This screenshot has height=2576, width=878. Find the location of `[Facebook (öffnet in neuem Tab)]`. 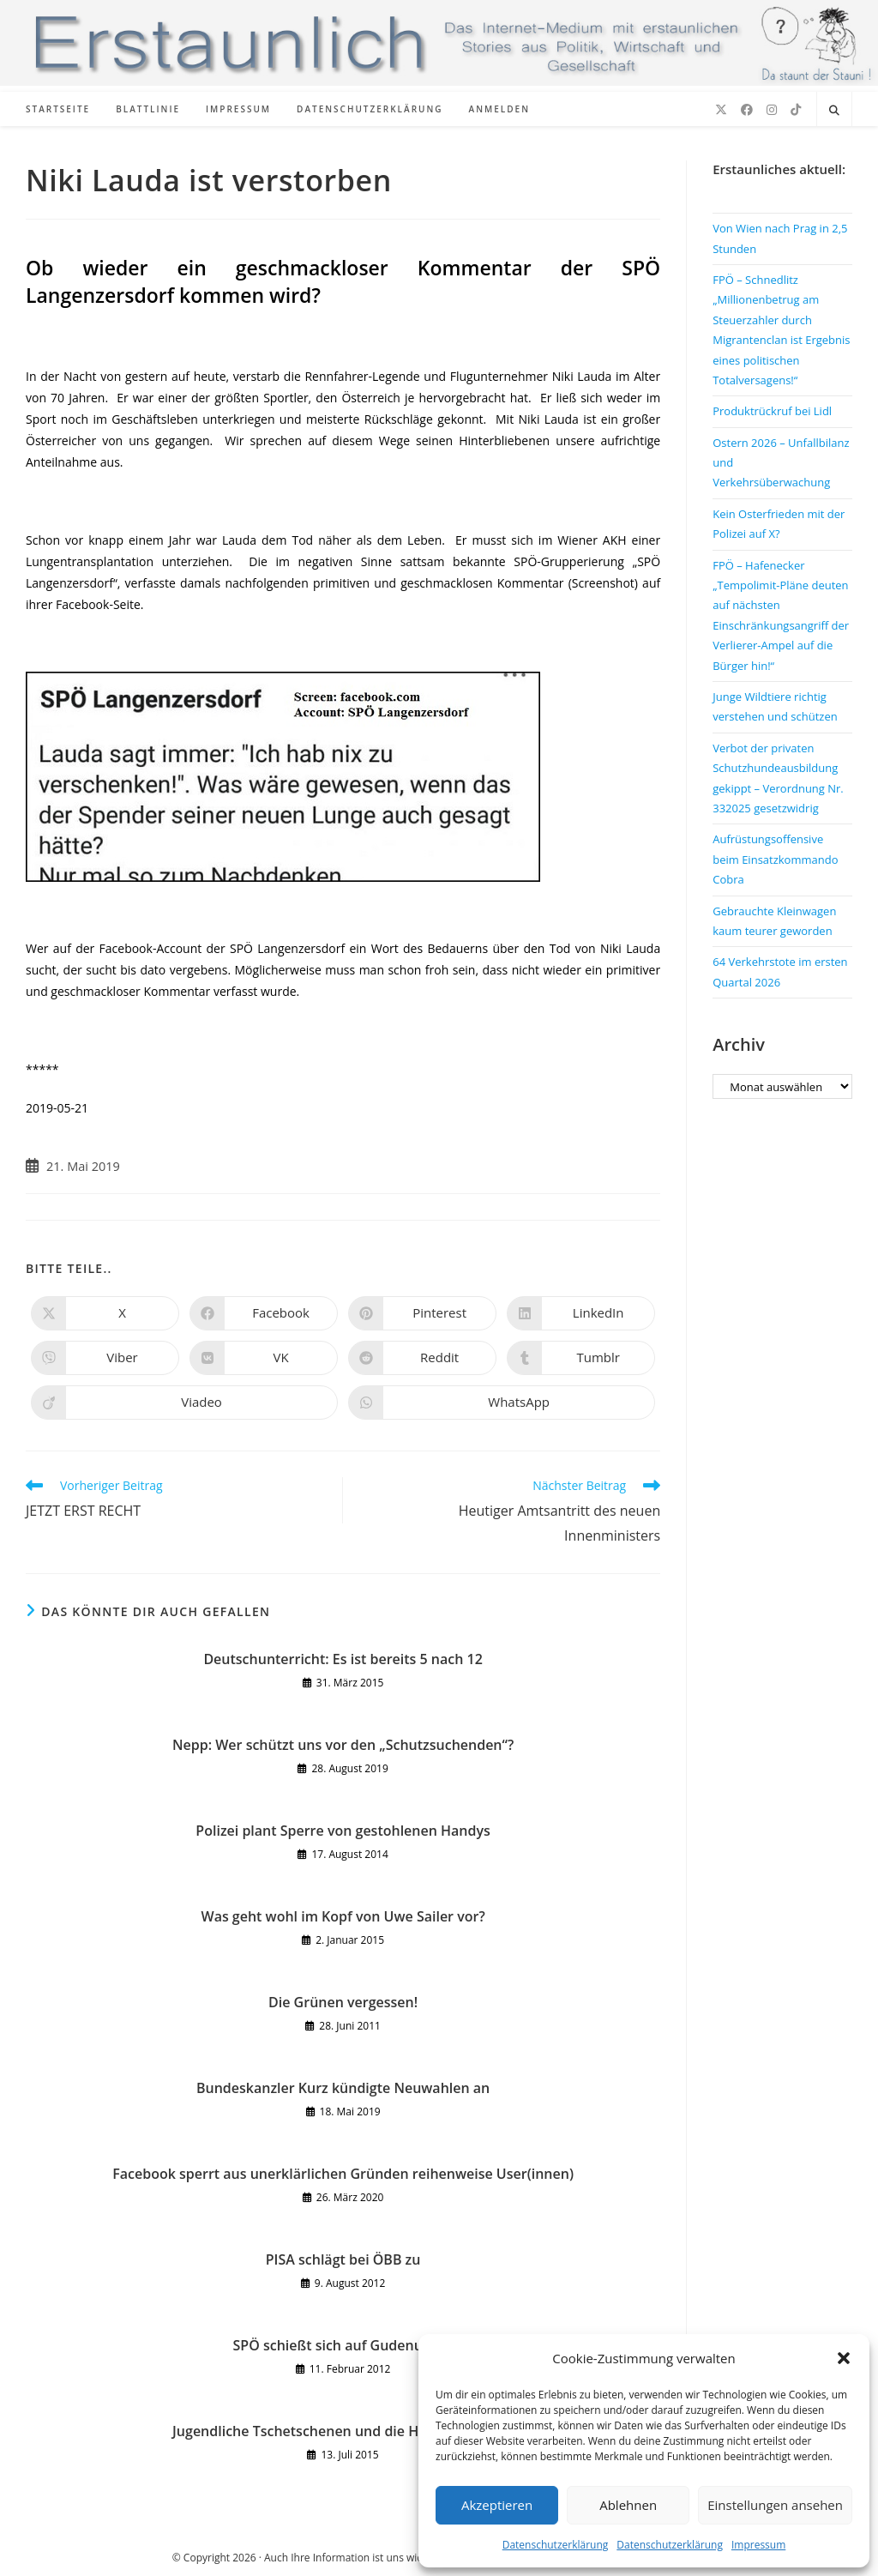

[Facebook (öffnet in neuem Tab)] is located at coordinates (747, 110).